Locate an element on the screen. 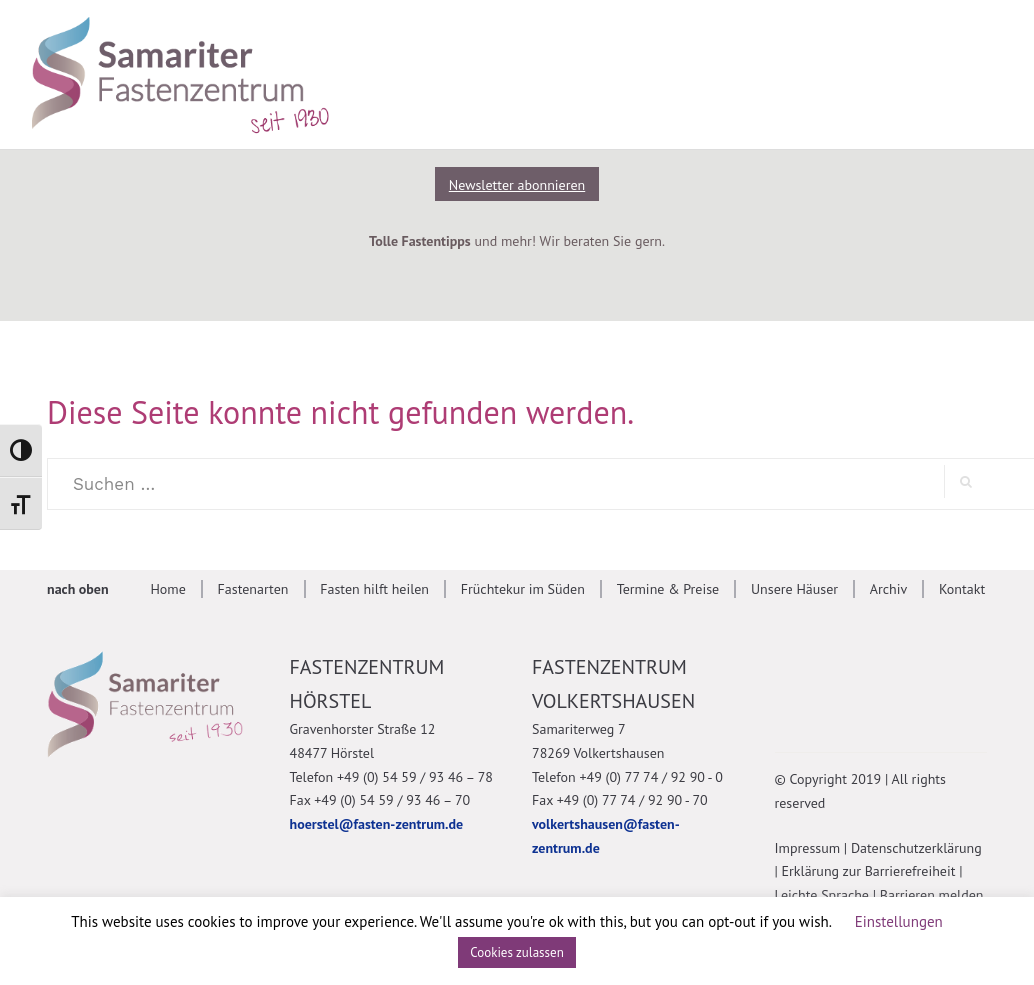 The image size is (1034, 985). [Mobile Navigation anzeigen] is located at coordinates (977, 72).